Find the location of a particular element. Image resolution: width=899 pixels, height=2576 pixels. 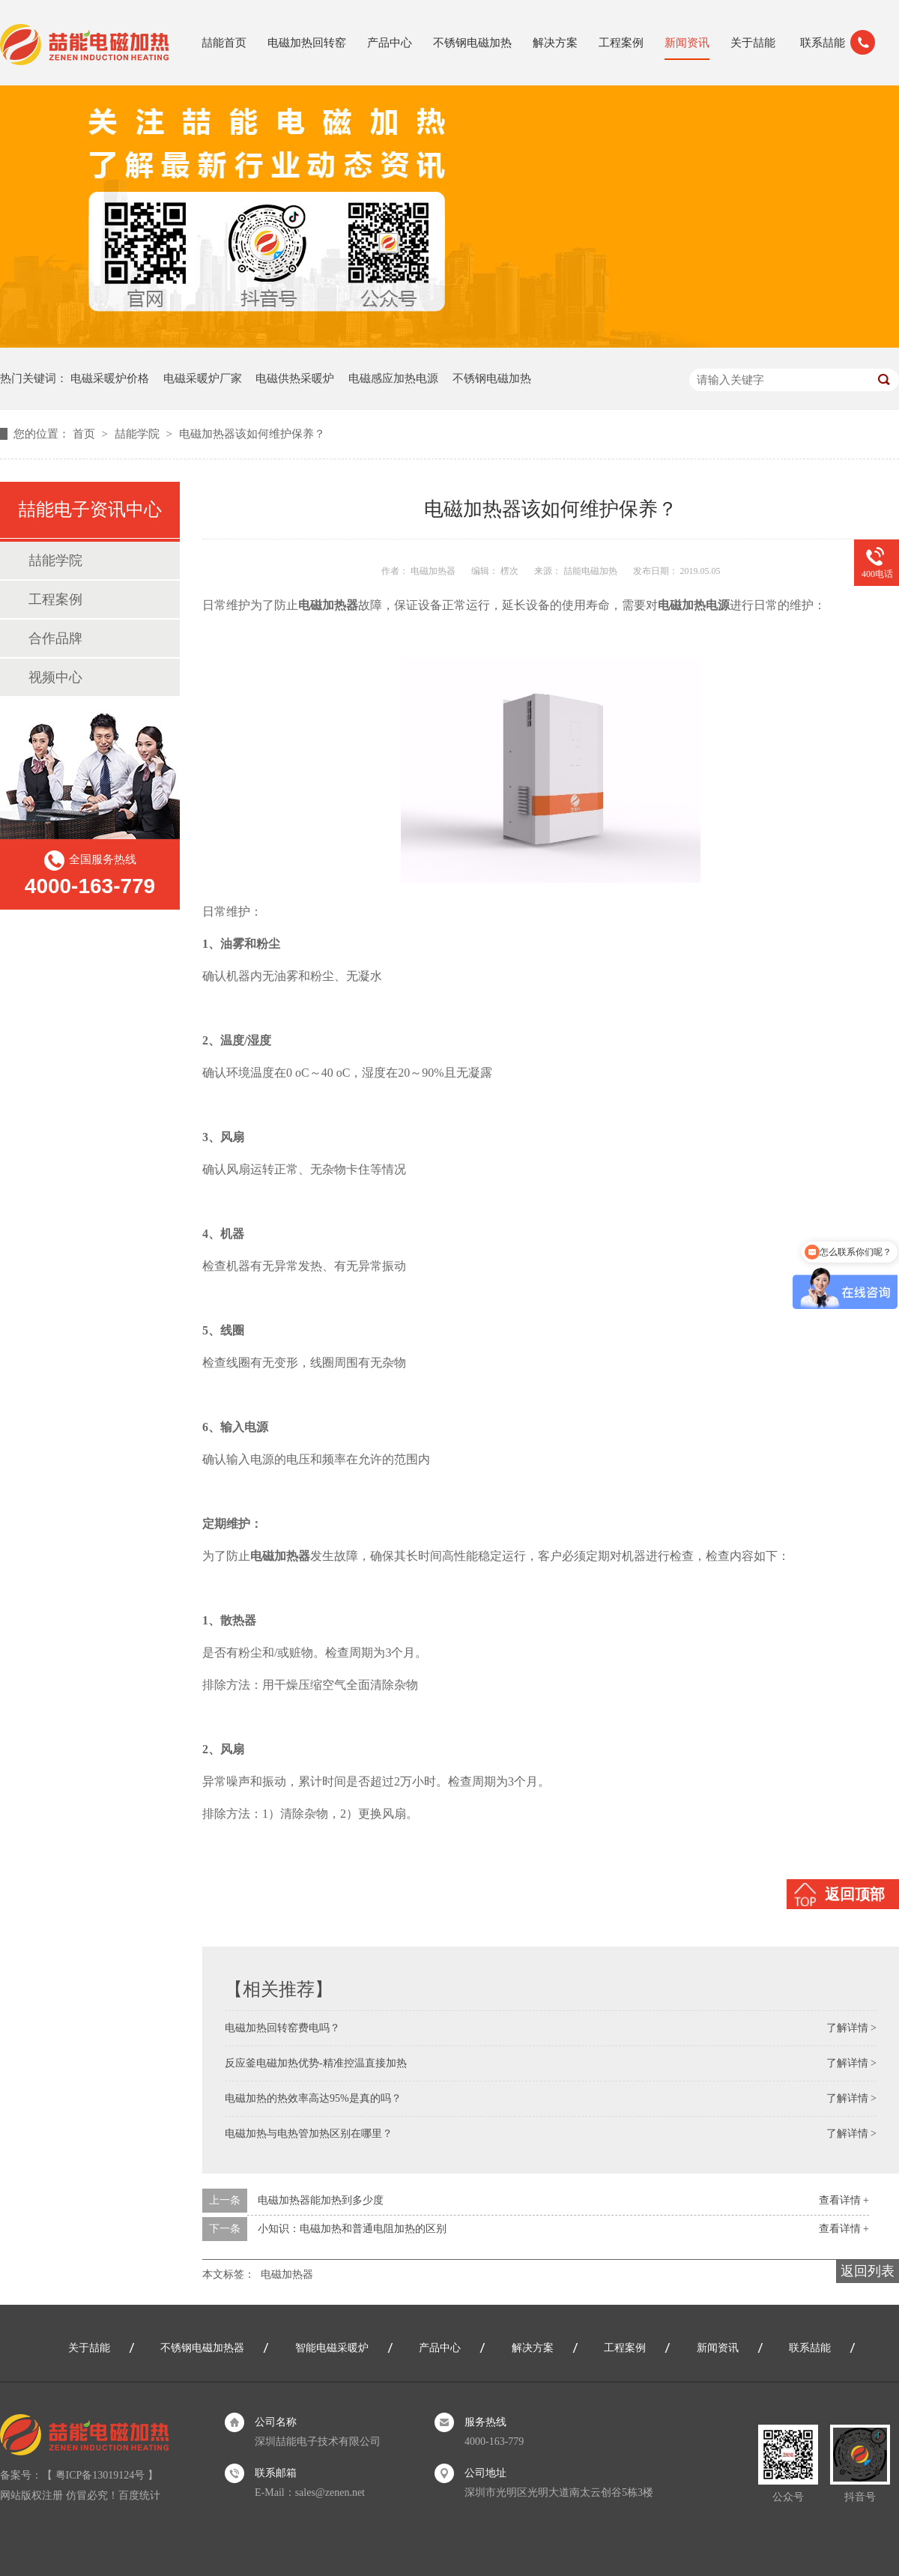

电磁加热器能加热到多少度 is located at coordinates (321, 2200).